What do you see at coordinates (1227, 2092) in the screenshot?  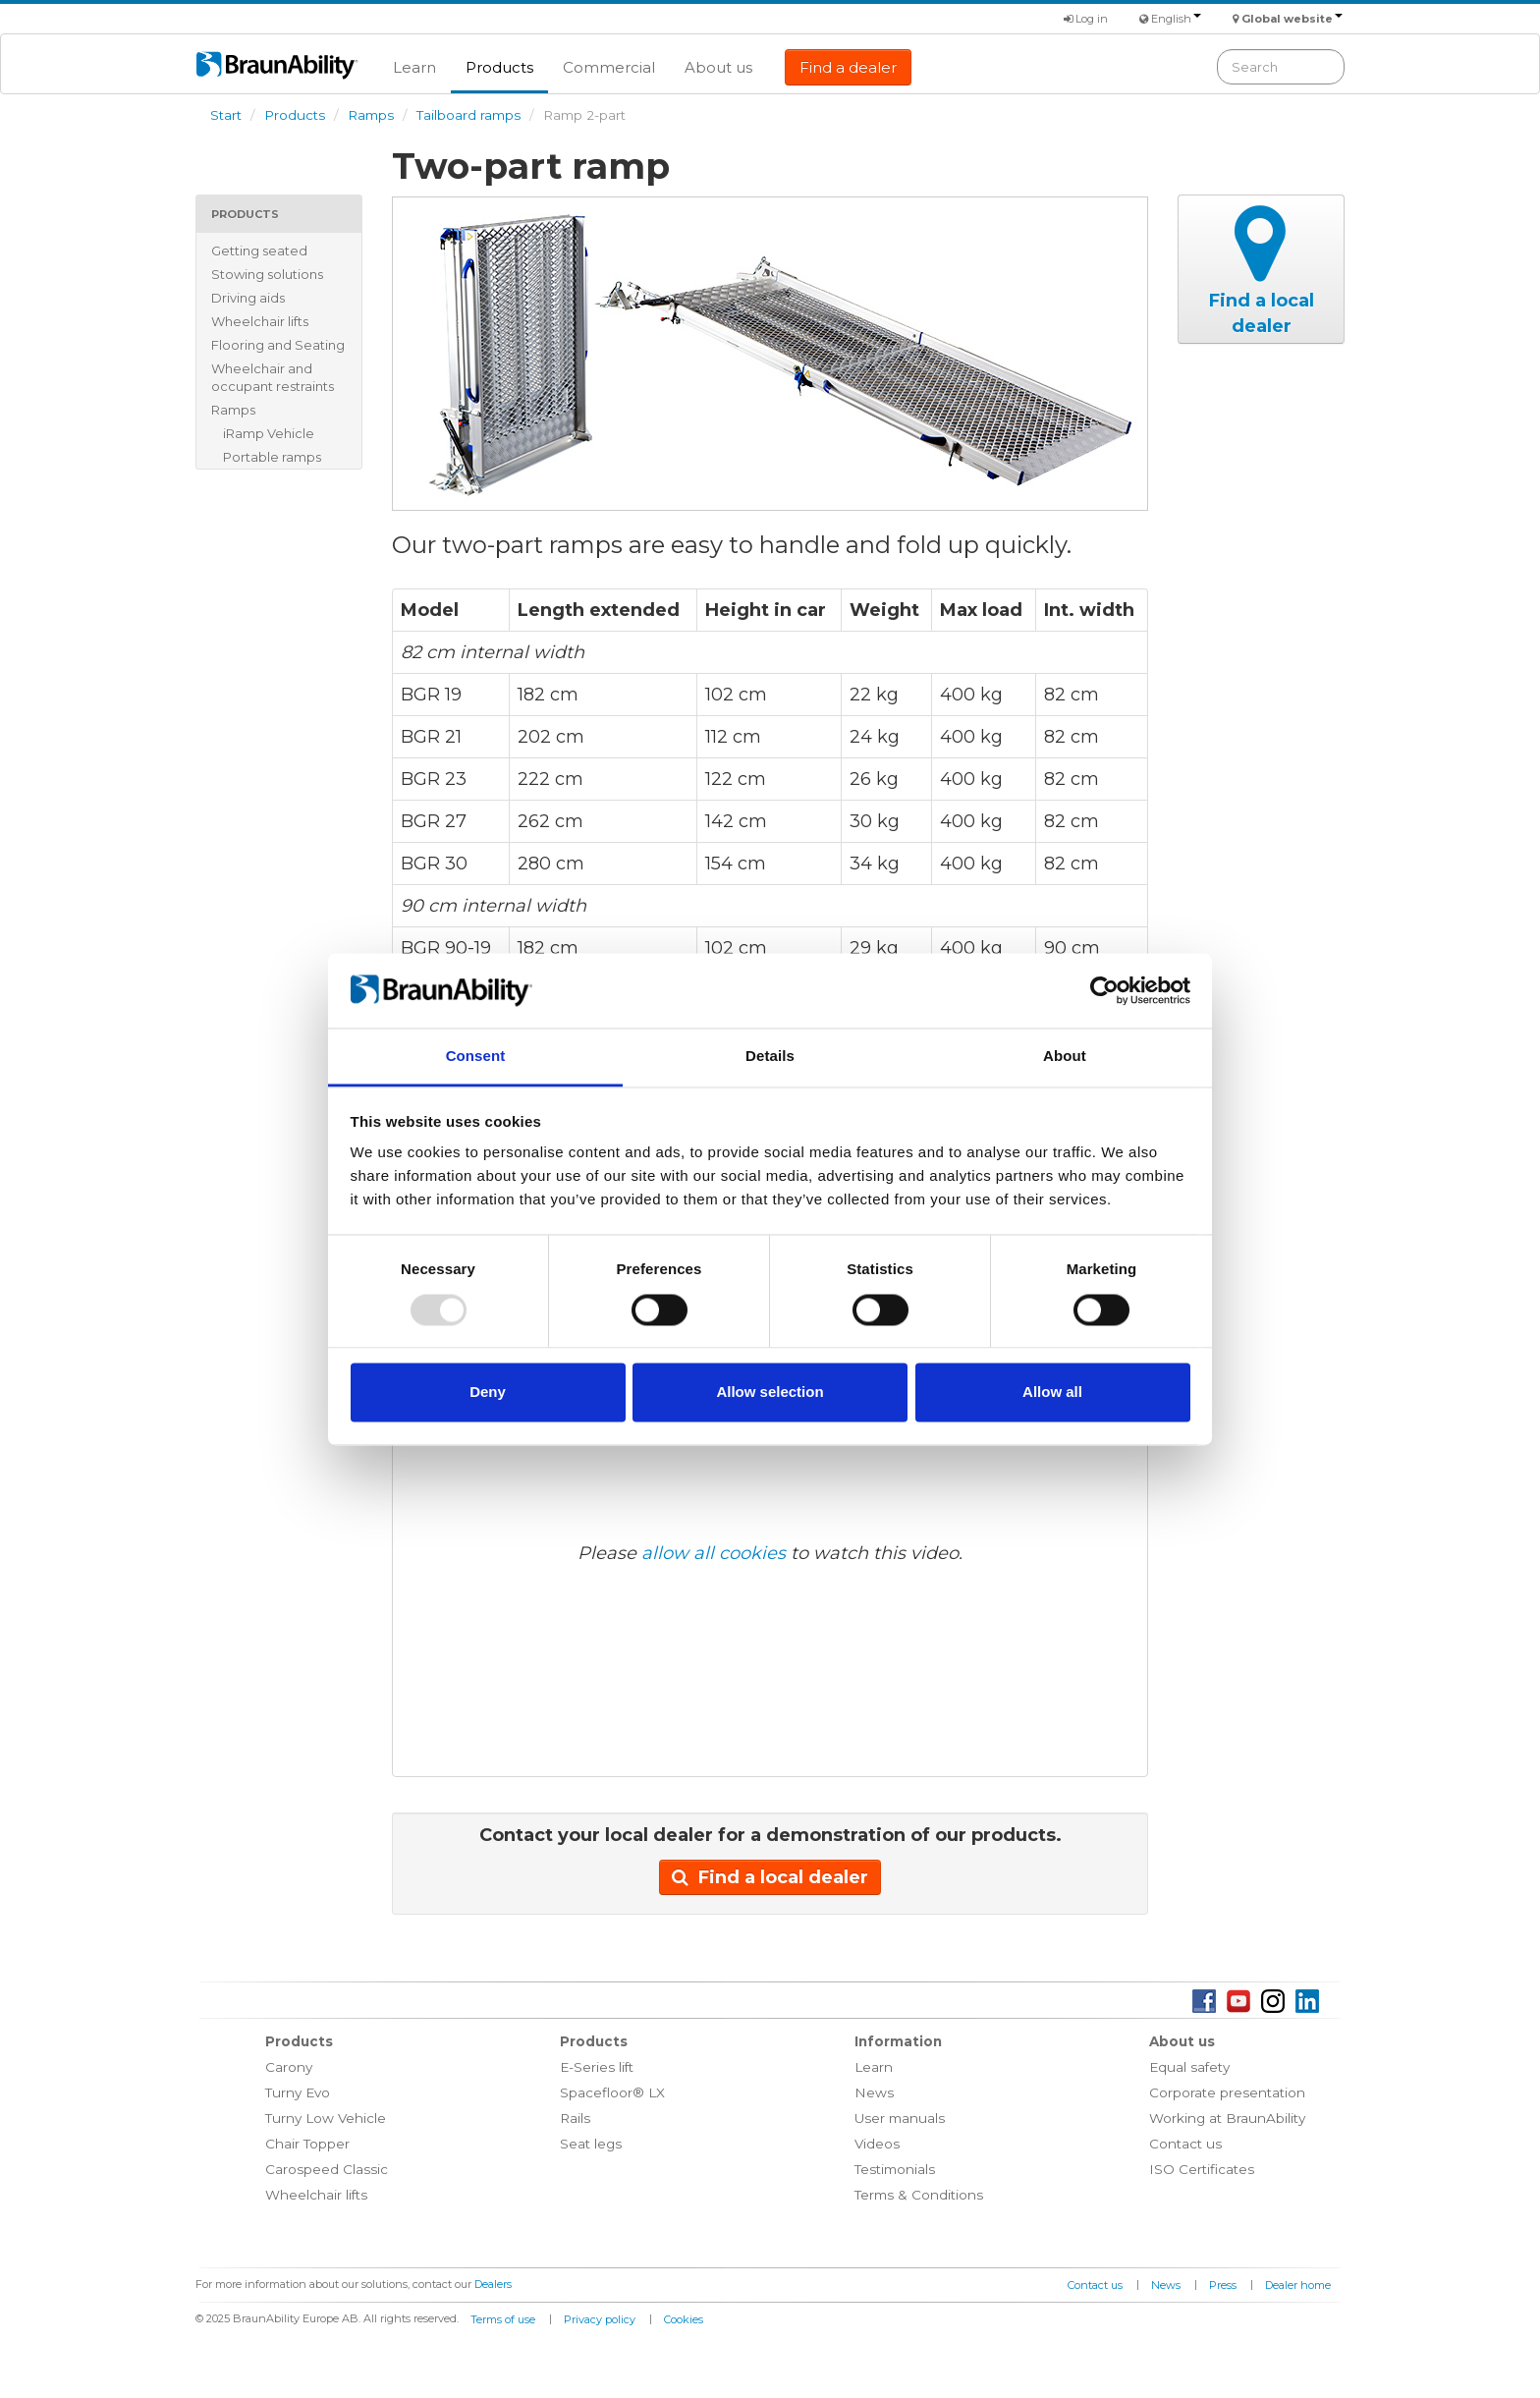 I see `Corporate presentation` at bounding box center [1227, 2092].